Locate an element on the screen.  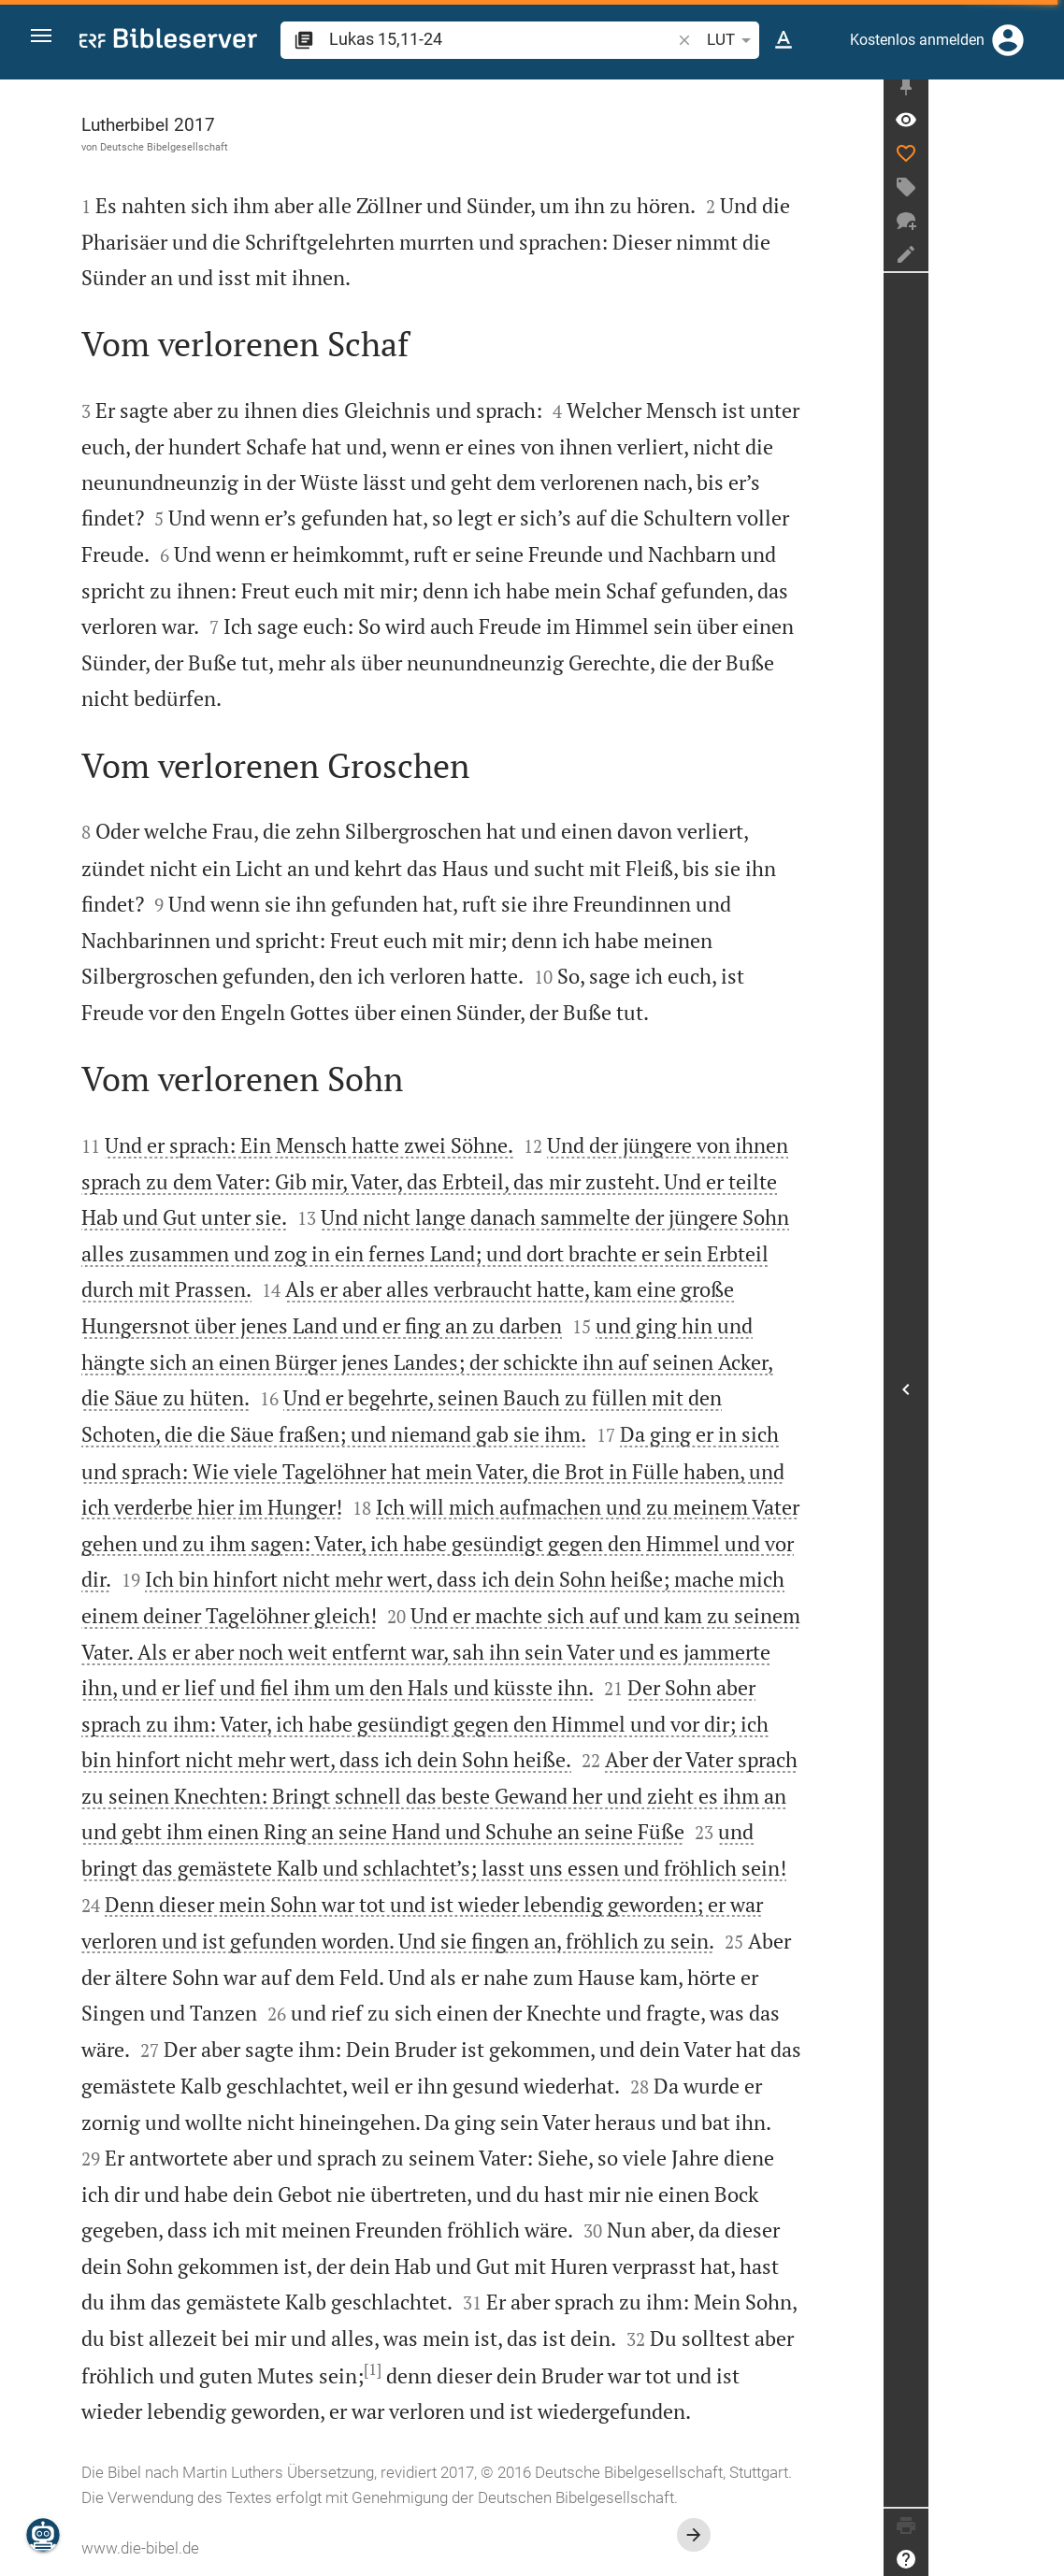
Kostenlos anmelden is located at coordinates (917, 40).